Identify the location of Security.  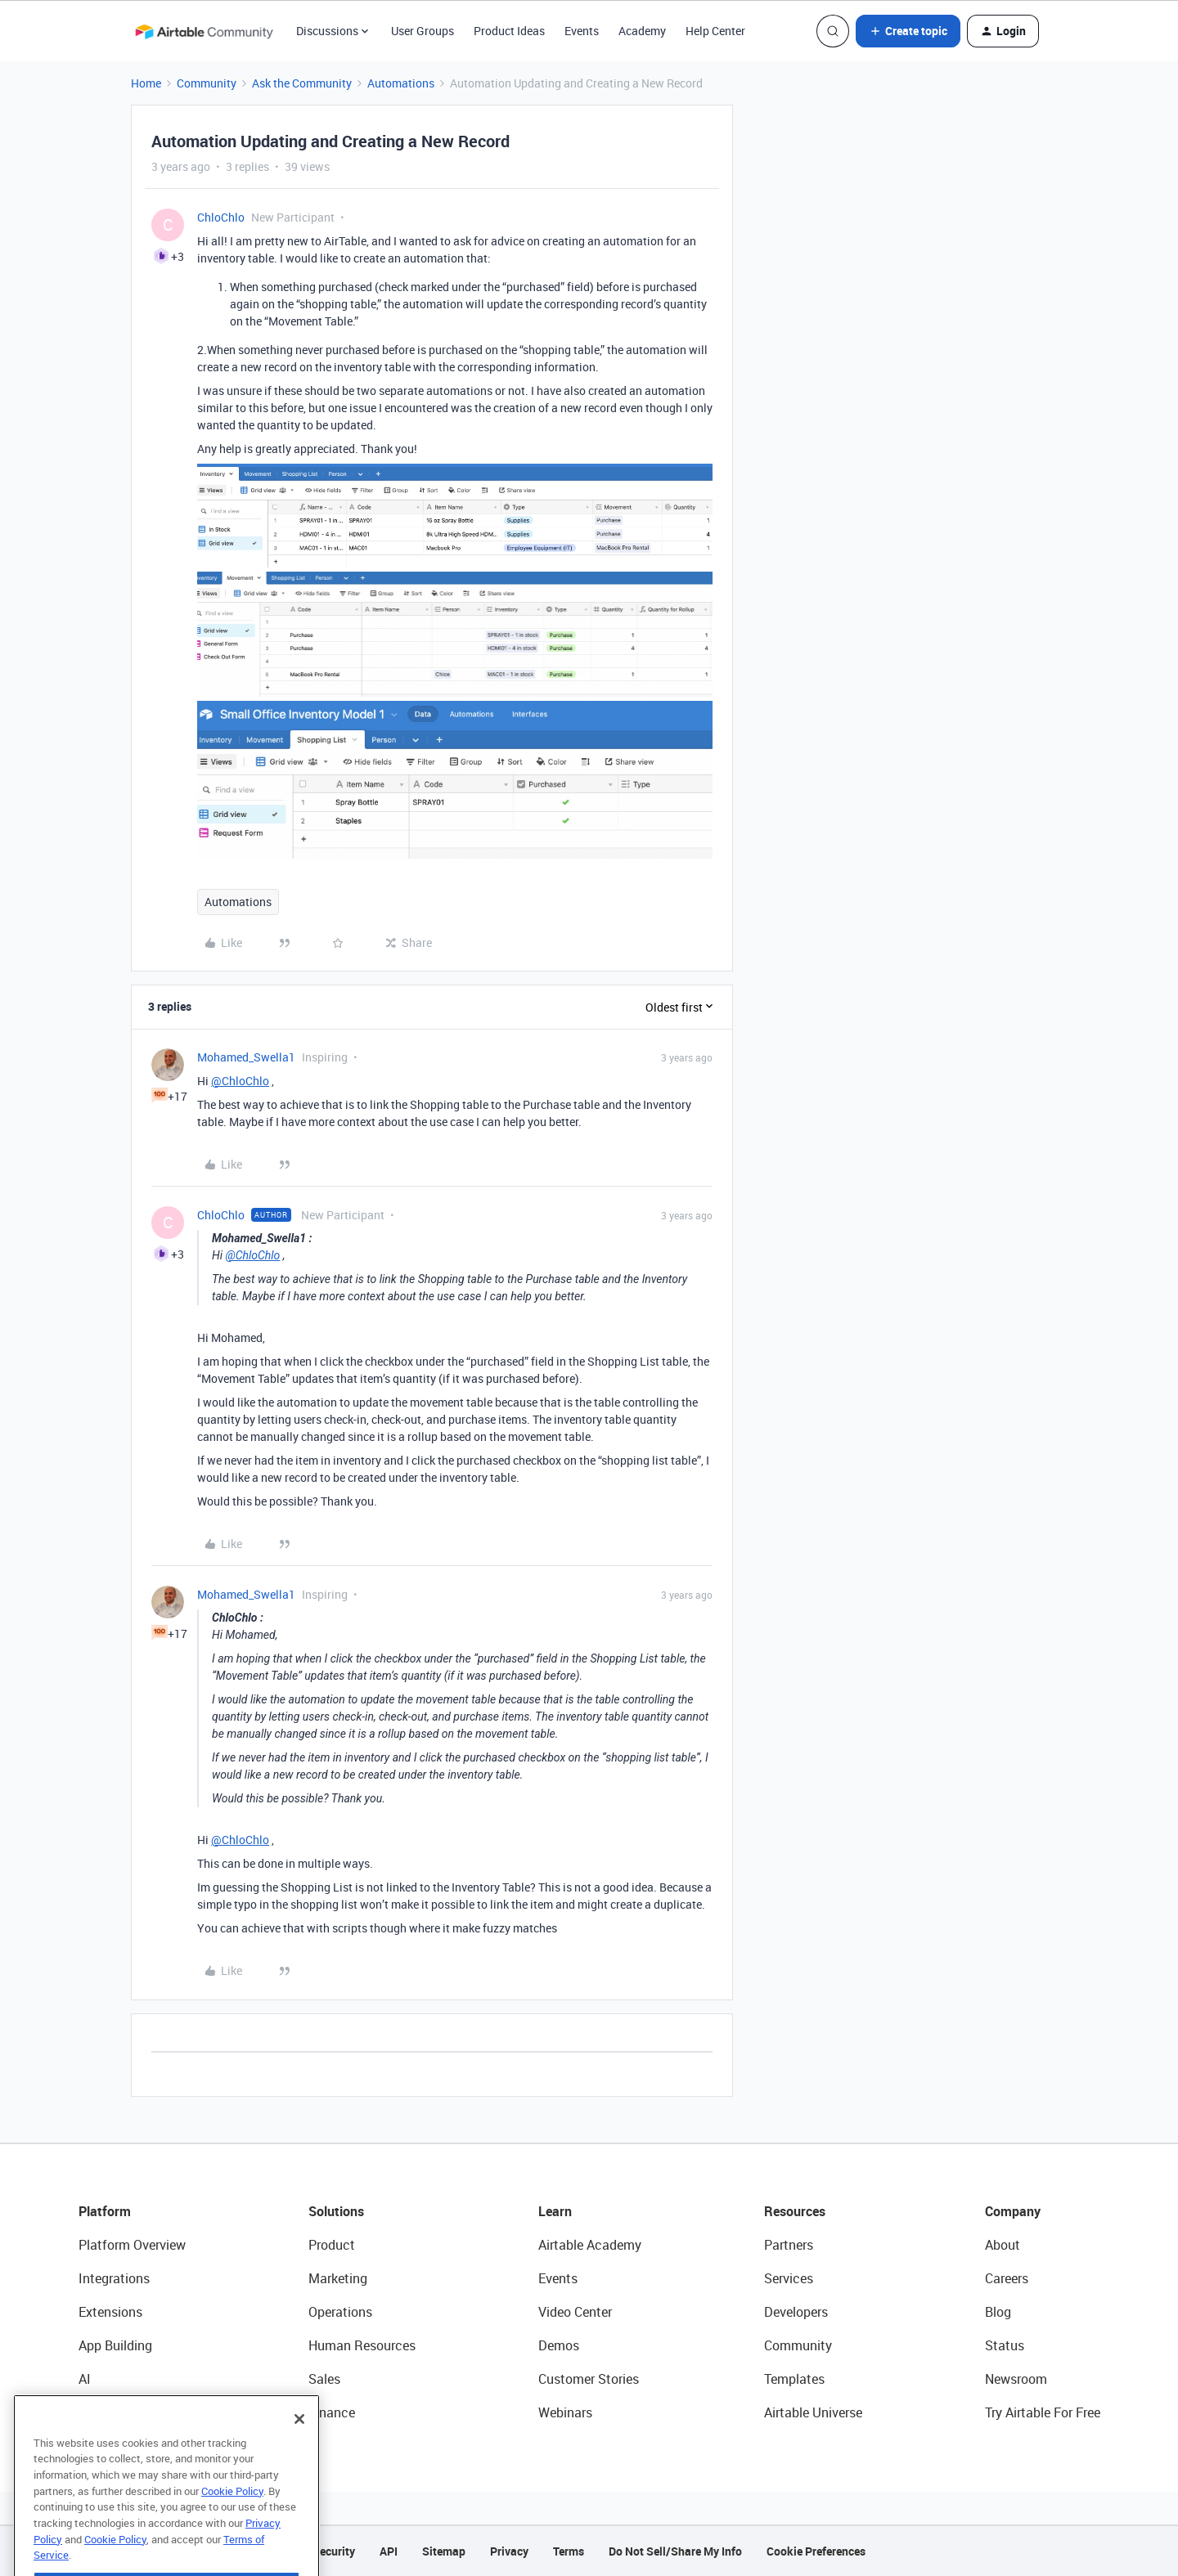
(333, 2551).